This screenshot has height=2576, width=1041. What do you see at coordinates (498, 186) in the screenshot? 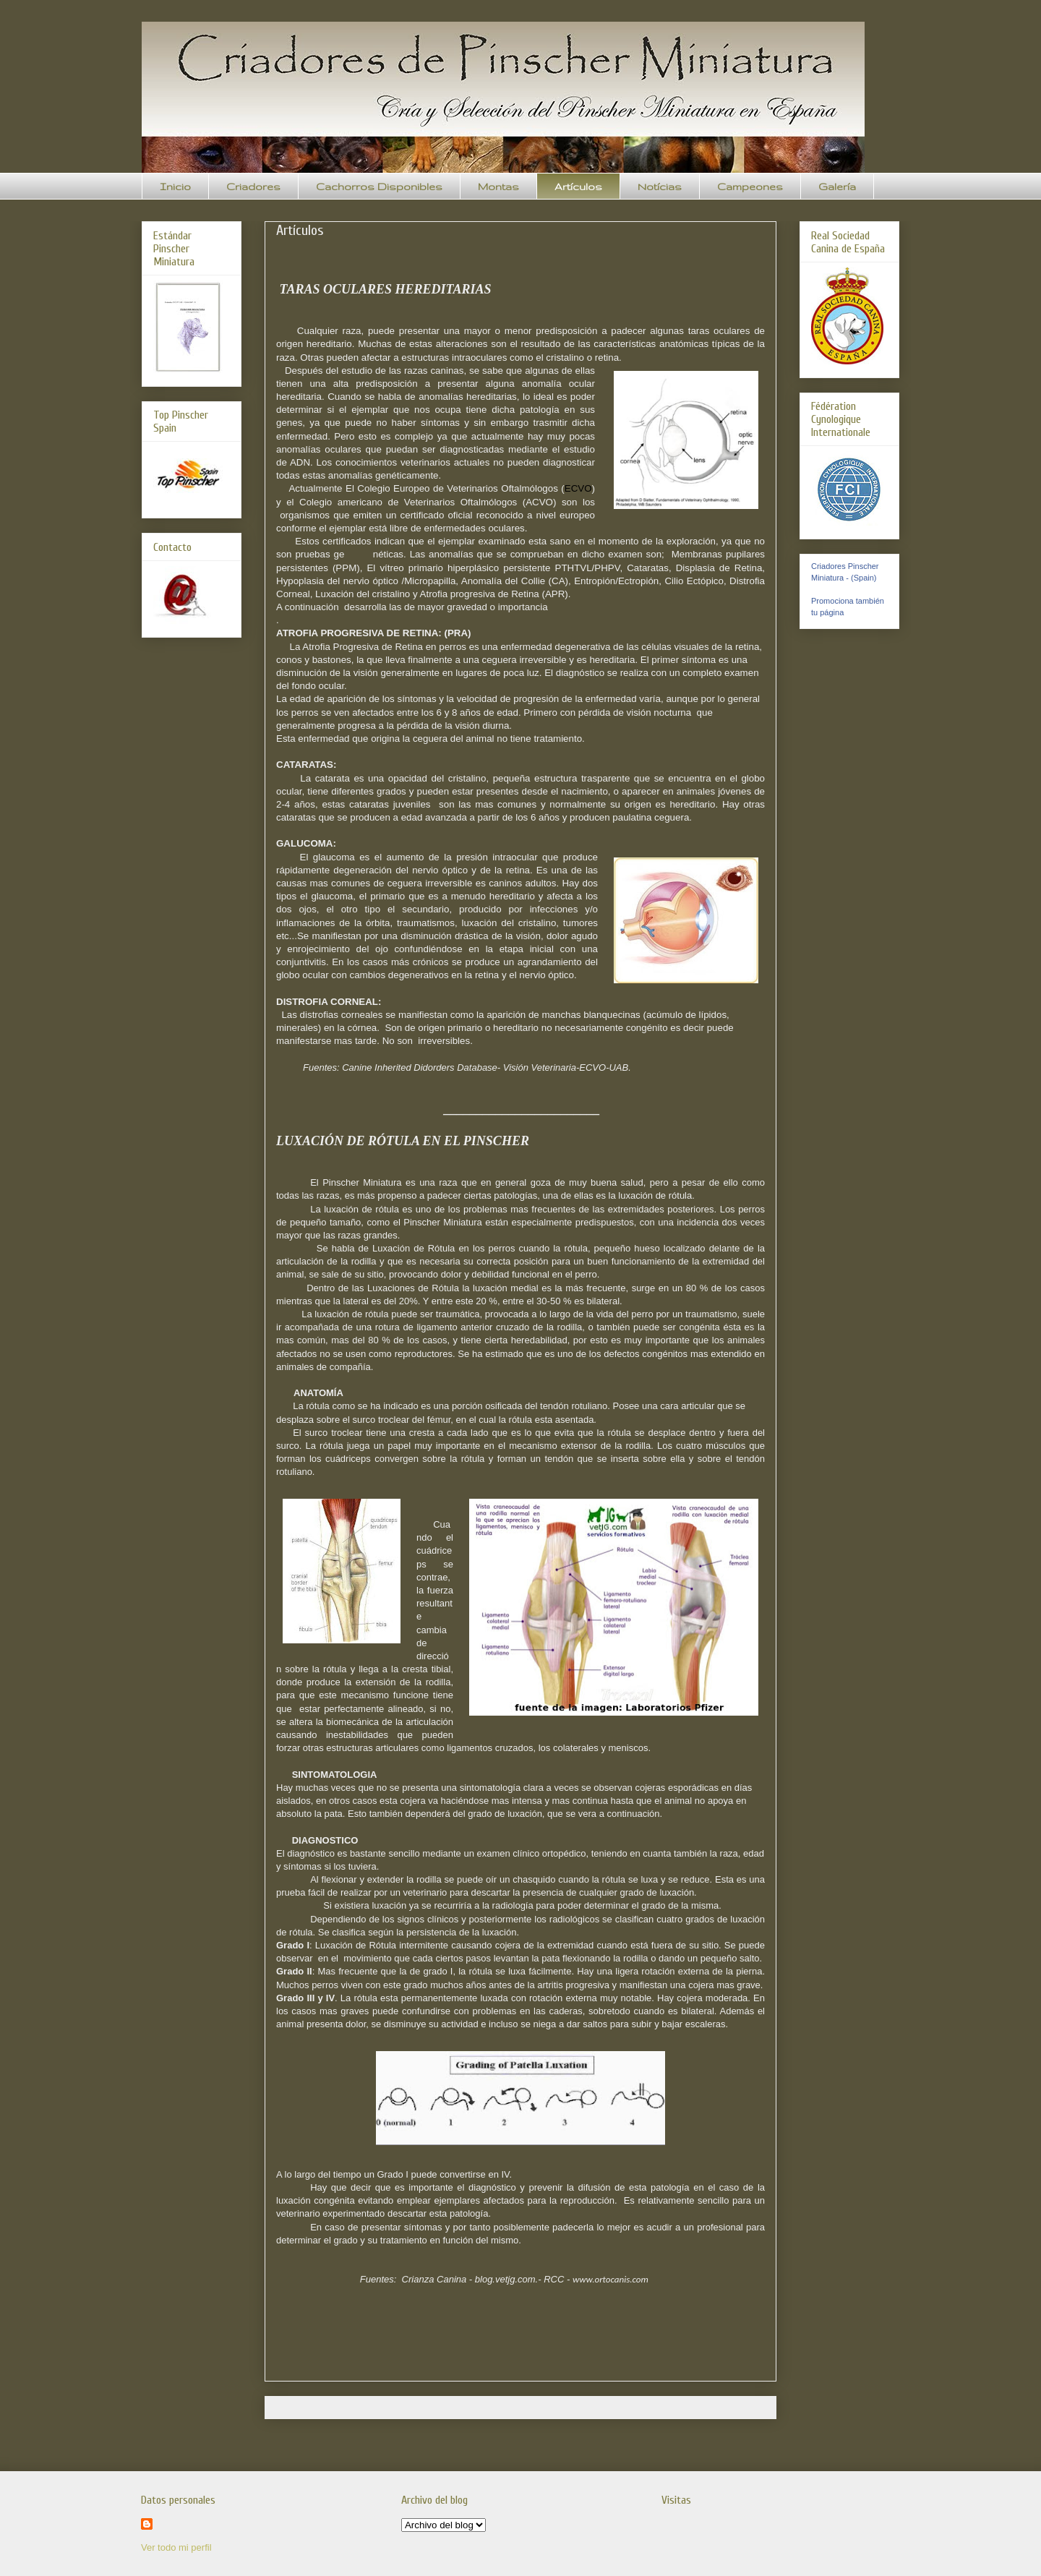
I see `Montas` at bounding box center [498, 186].